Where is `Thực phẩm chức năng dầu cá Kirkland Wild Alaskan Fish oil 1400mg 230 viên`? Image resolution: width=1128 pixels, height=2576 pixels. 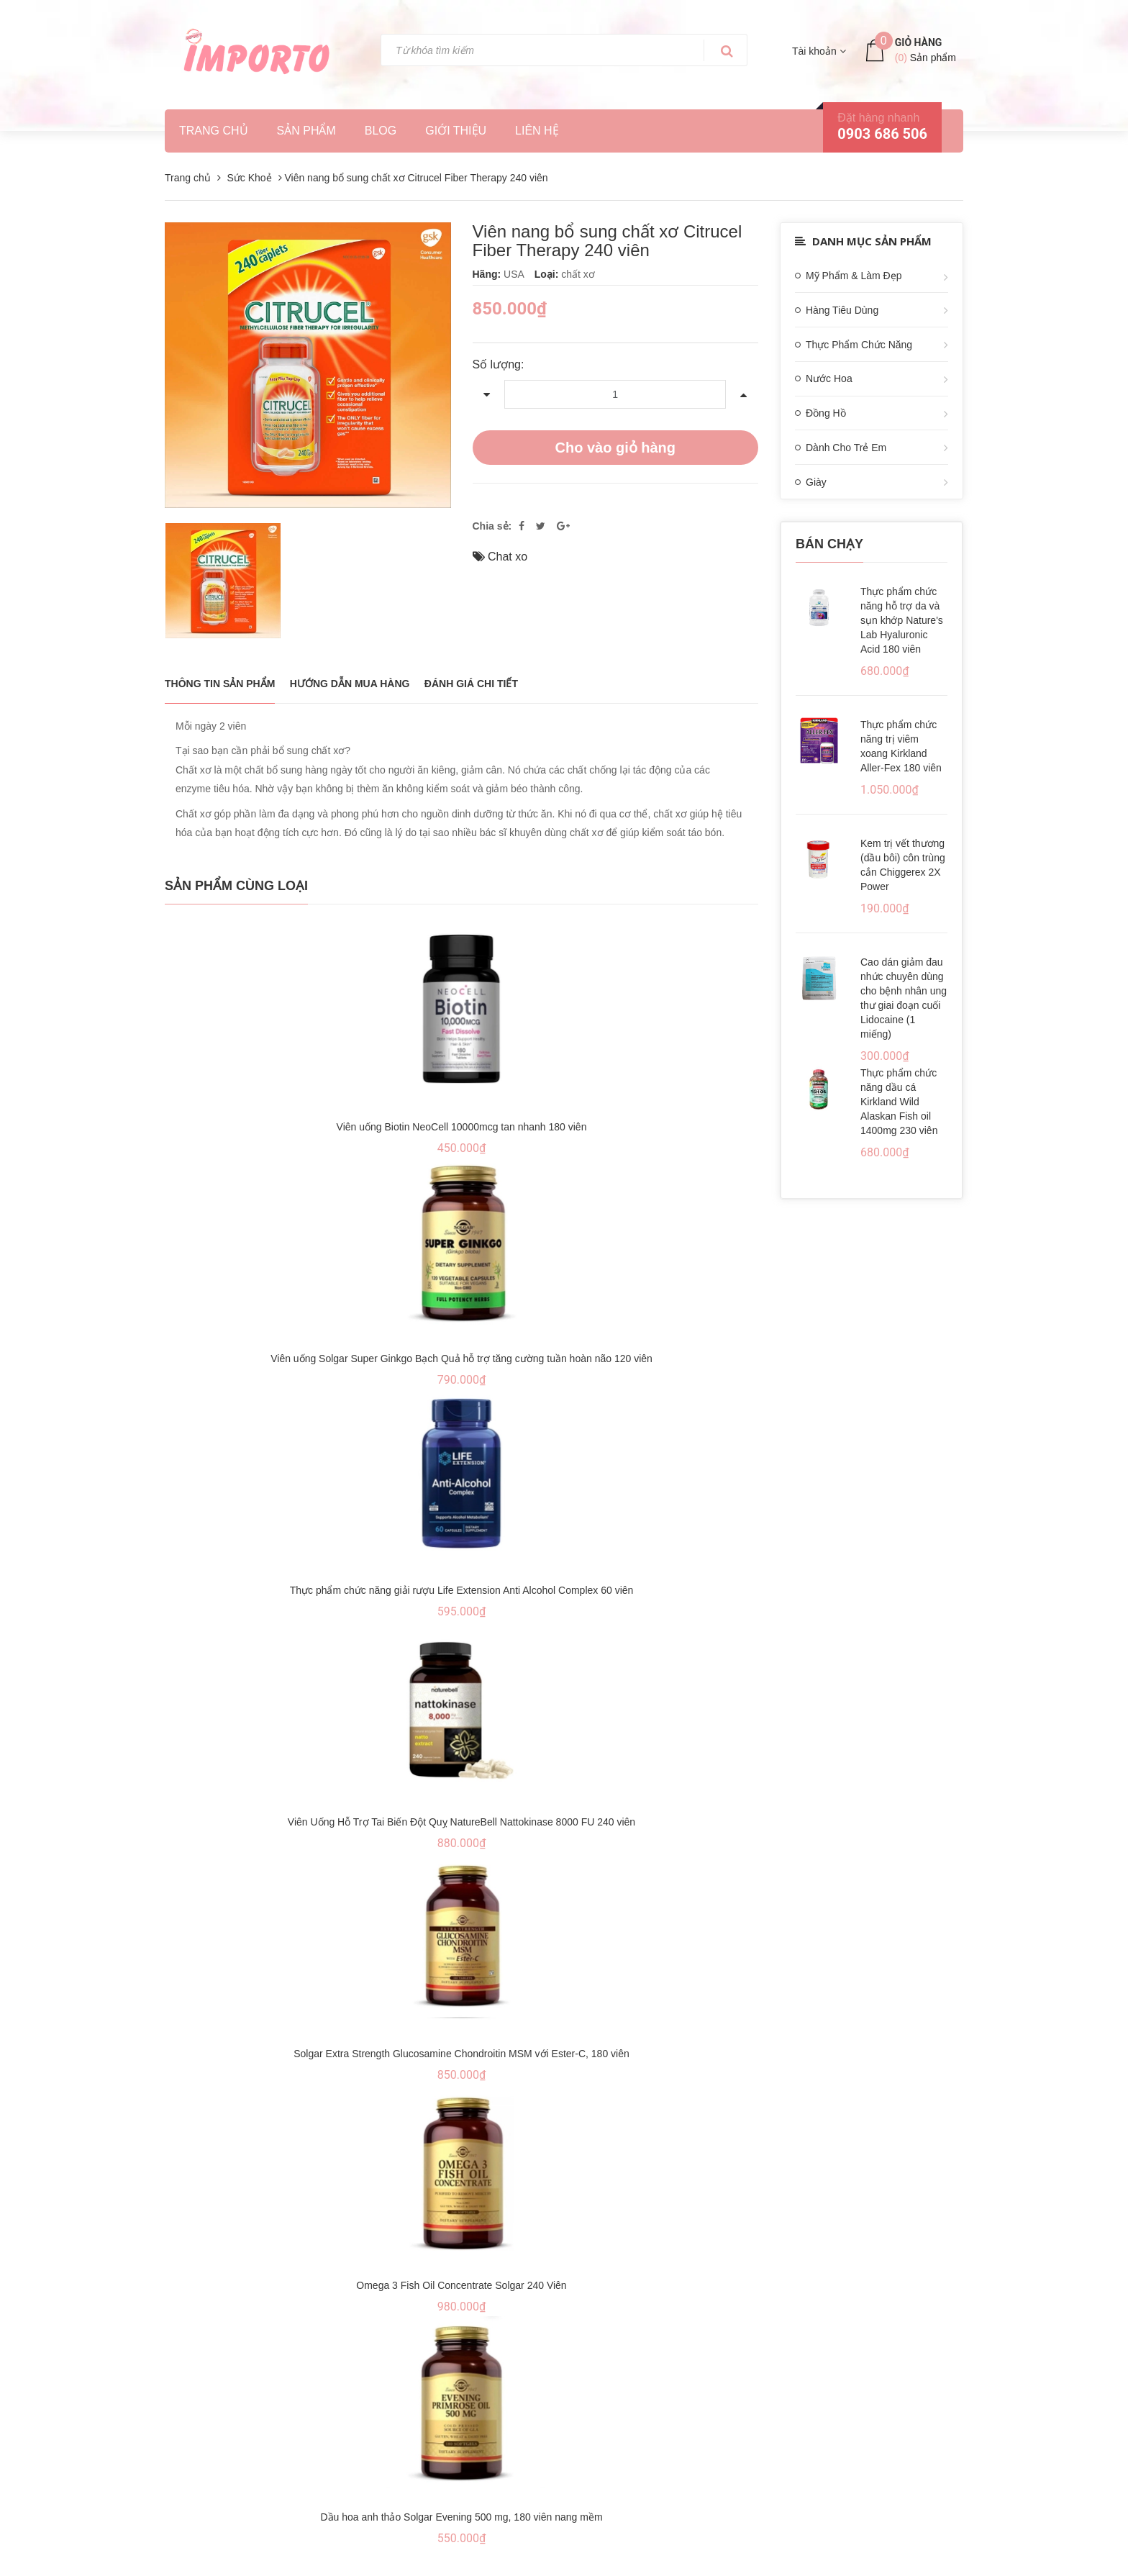 Thực phẩm chức năng dầu cá Kirkland Wild Alaskan Fish oil 1400mg 230 viên is located at coordinates (898, 1101).